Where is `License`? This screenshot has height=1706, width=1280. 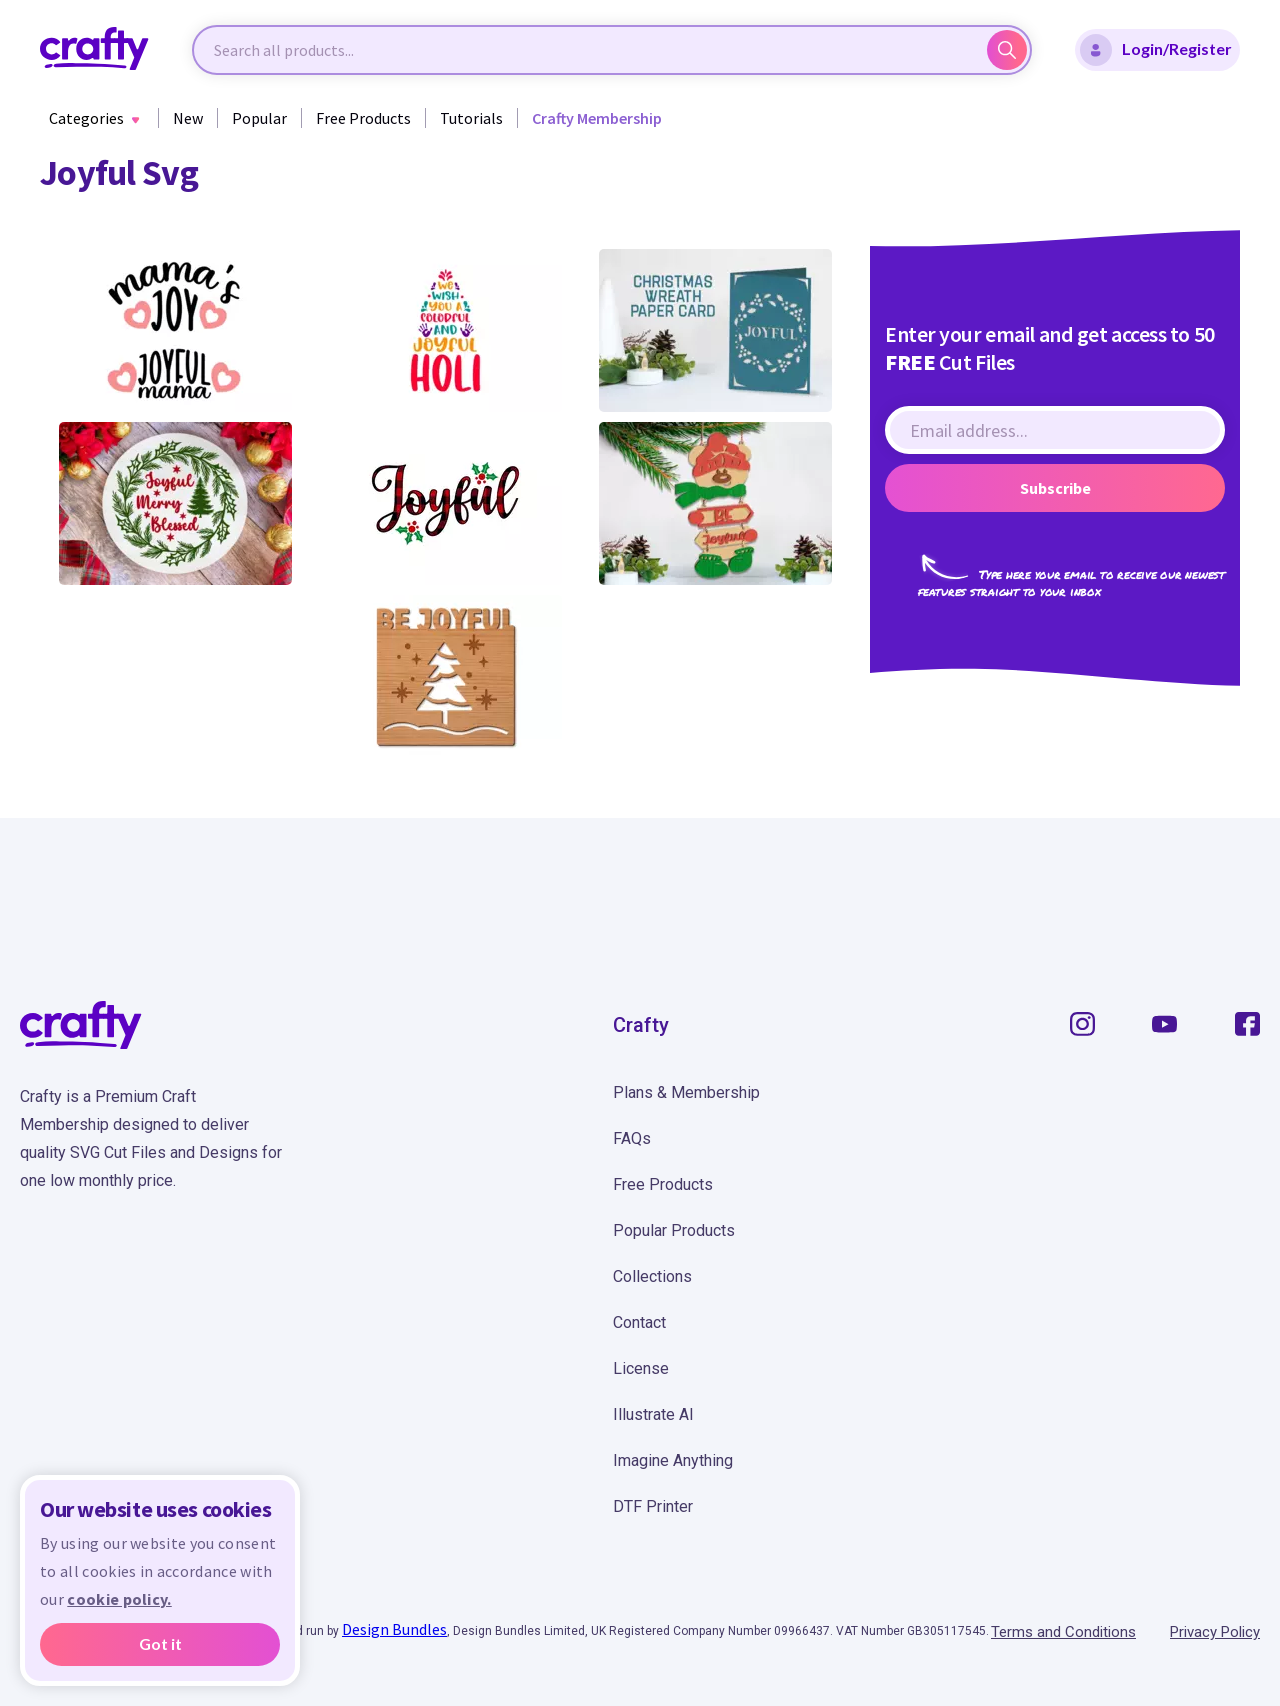 License is located at coordinates (641, 1368).